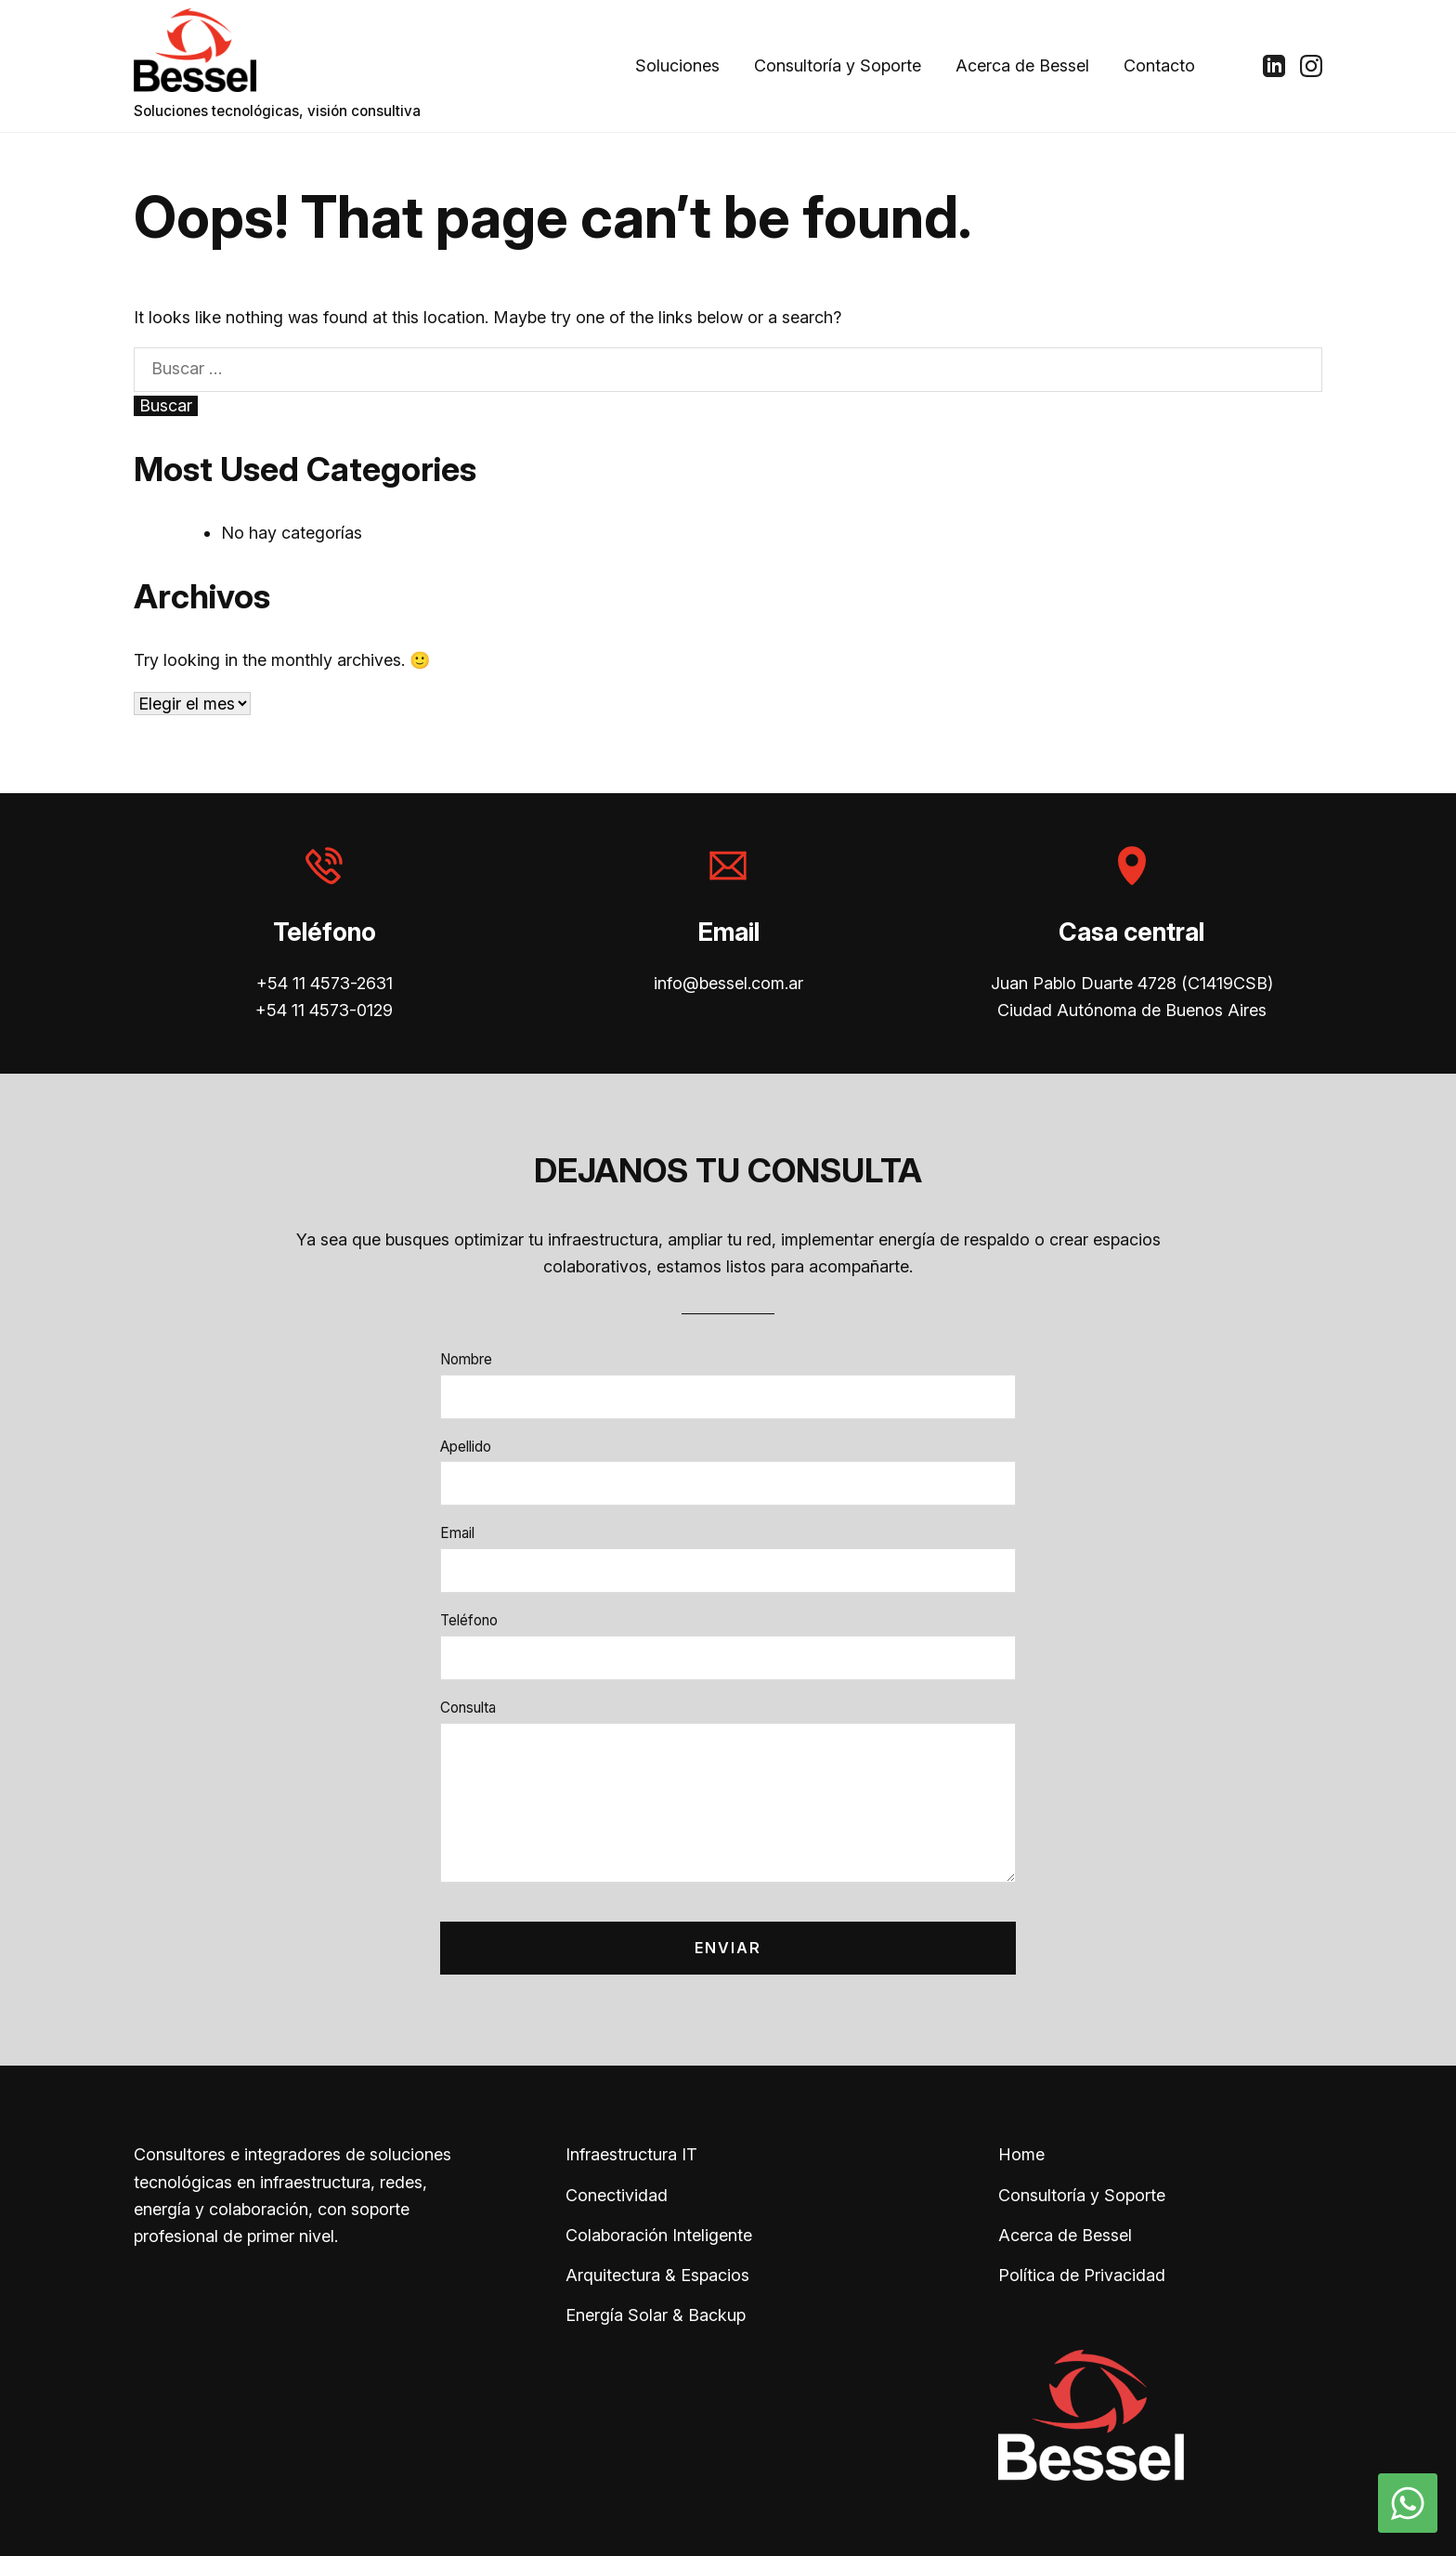  Describe the element at coordinates (656, 2315) in the screenshot. I see `Energía Solar & Backup` at that location.